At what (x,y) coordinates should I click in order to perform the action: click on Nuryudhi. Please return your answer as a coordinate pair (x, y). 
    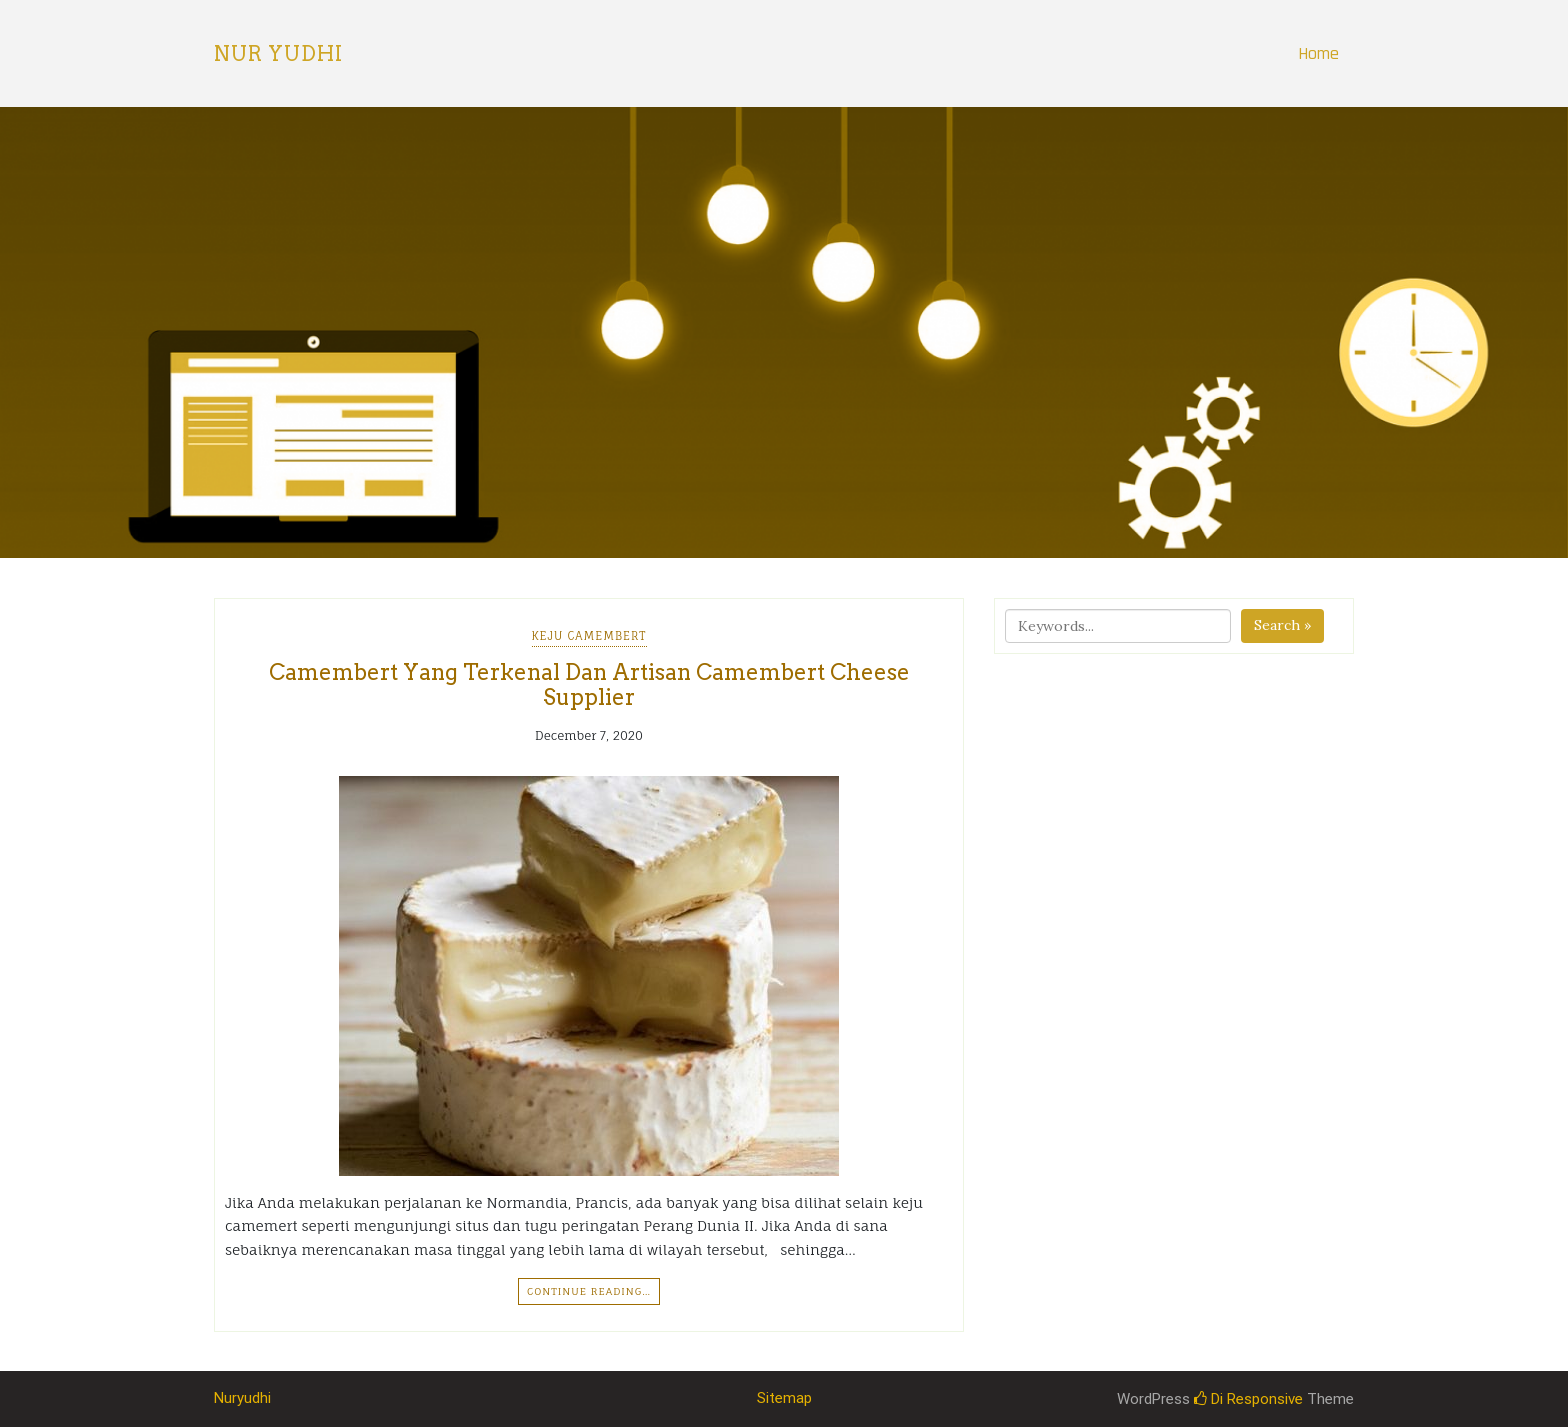
    Looking at the image, I should click on (242, 1398).